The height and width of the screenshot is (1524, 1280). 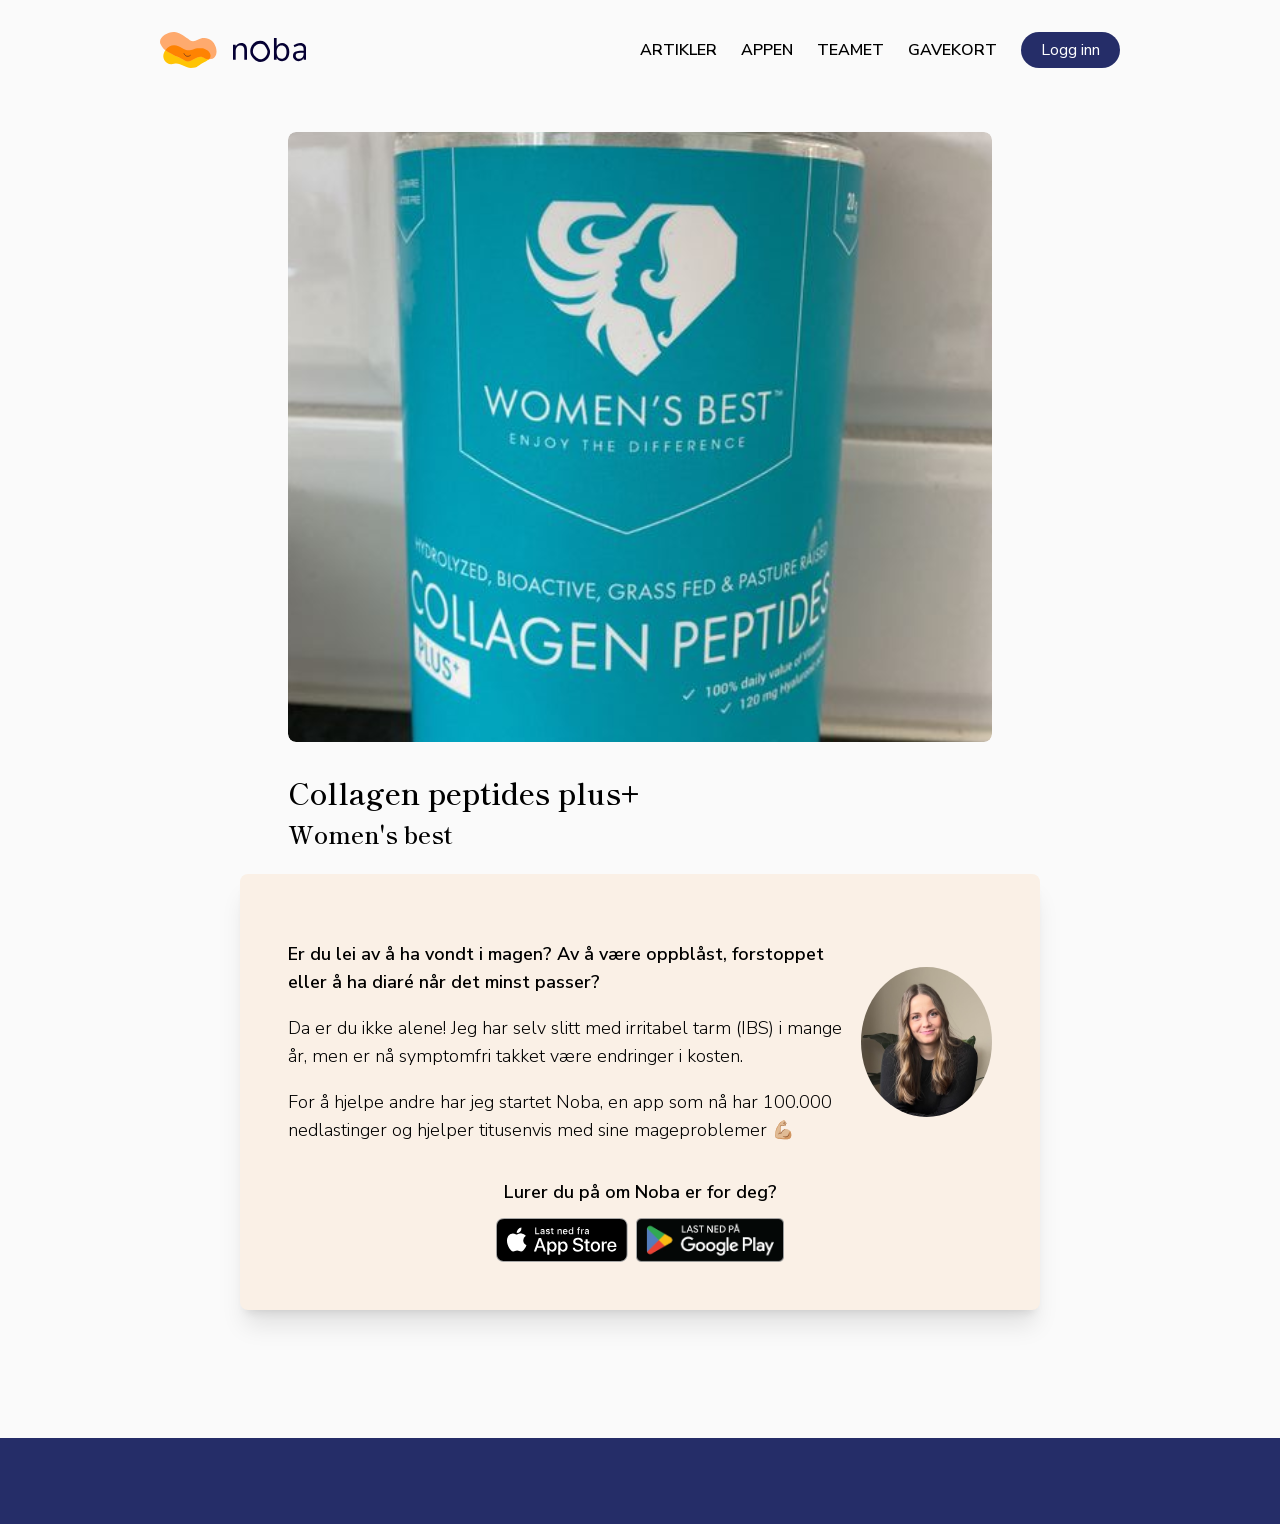 What do you see at coordinates (952, 50) in the screenshot?
I see `Gavekort` at bounding box center [952, 50].